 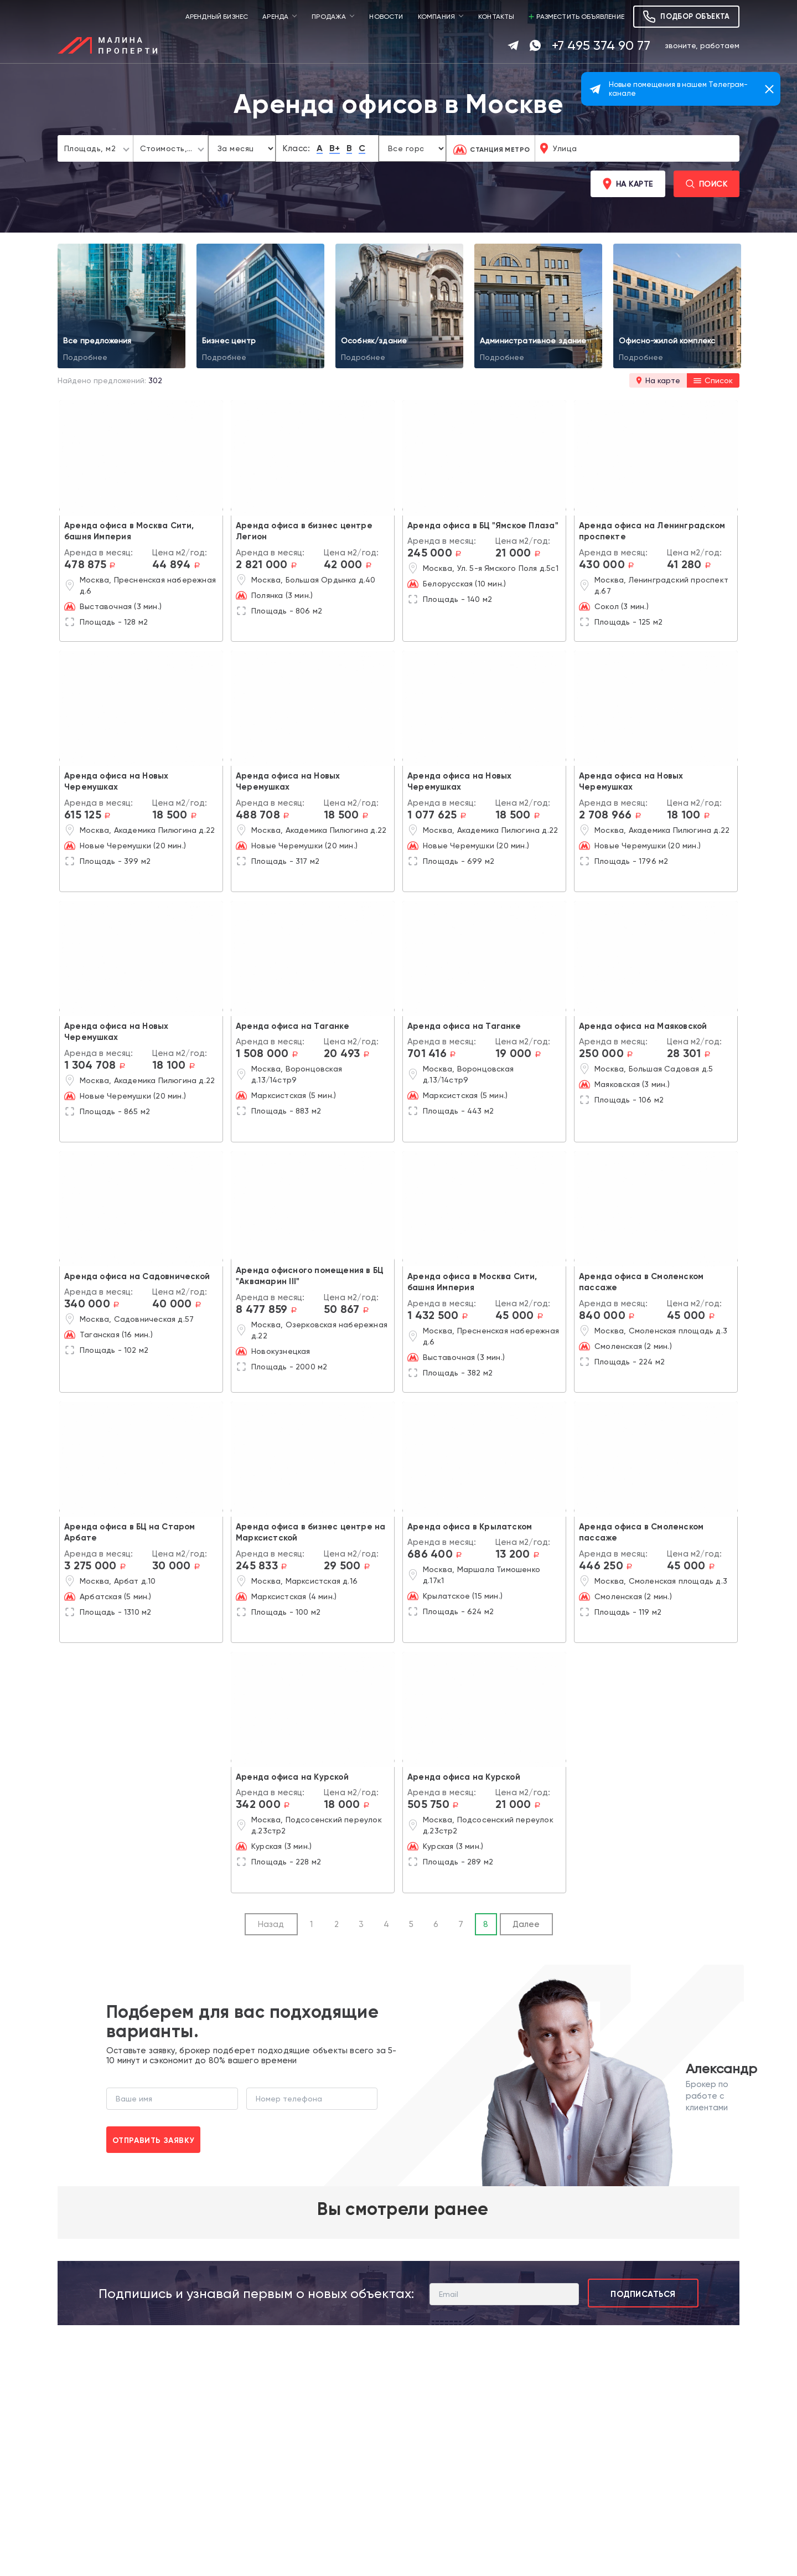 I want to click on Поиск, so click(x=707, y=183).